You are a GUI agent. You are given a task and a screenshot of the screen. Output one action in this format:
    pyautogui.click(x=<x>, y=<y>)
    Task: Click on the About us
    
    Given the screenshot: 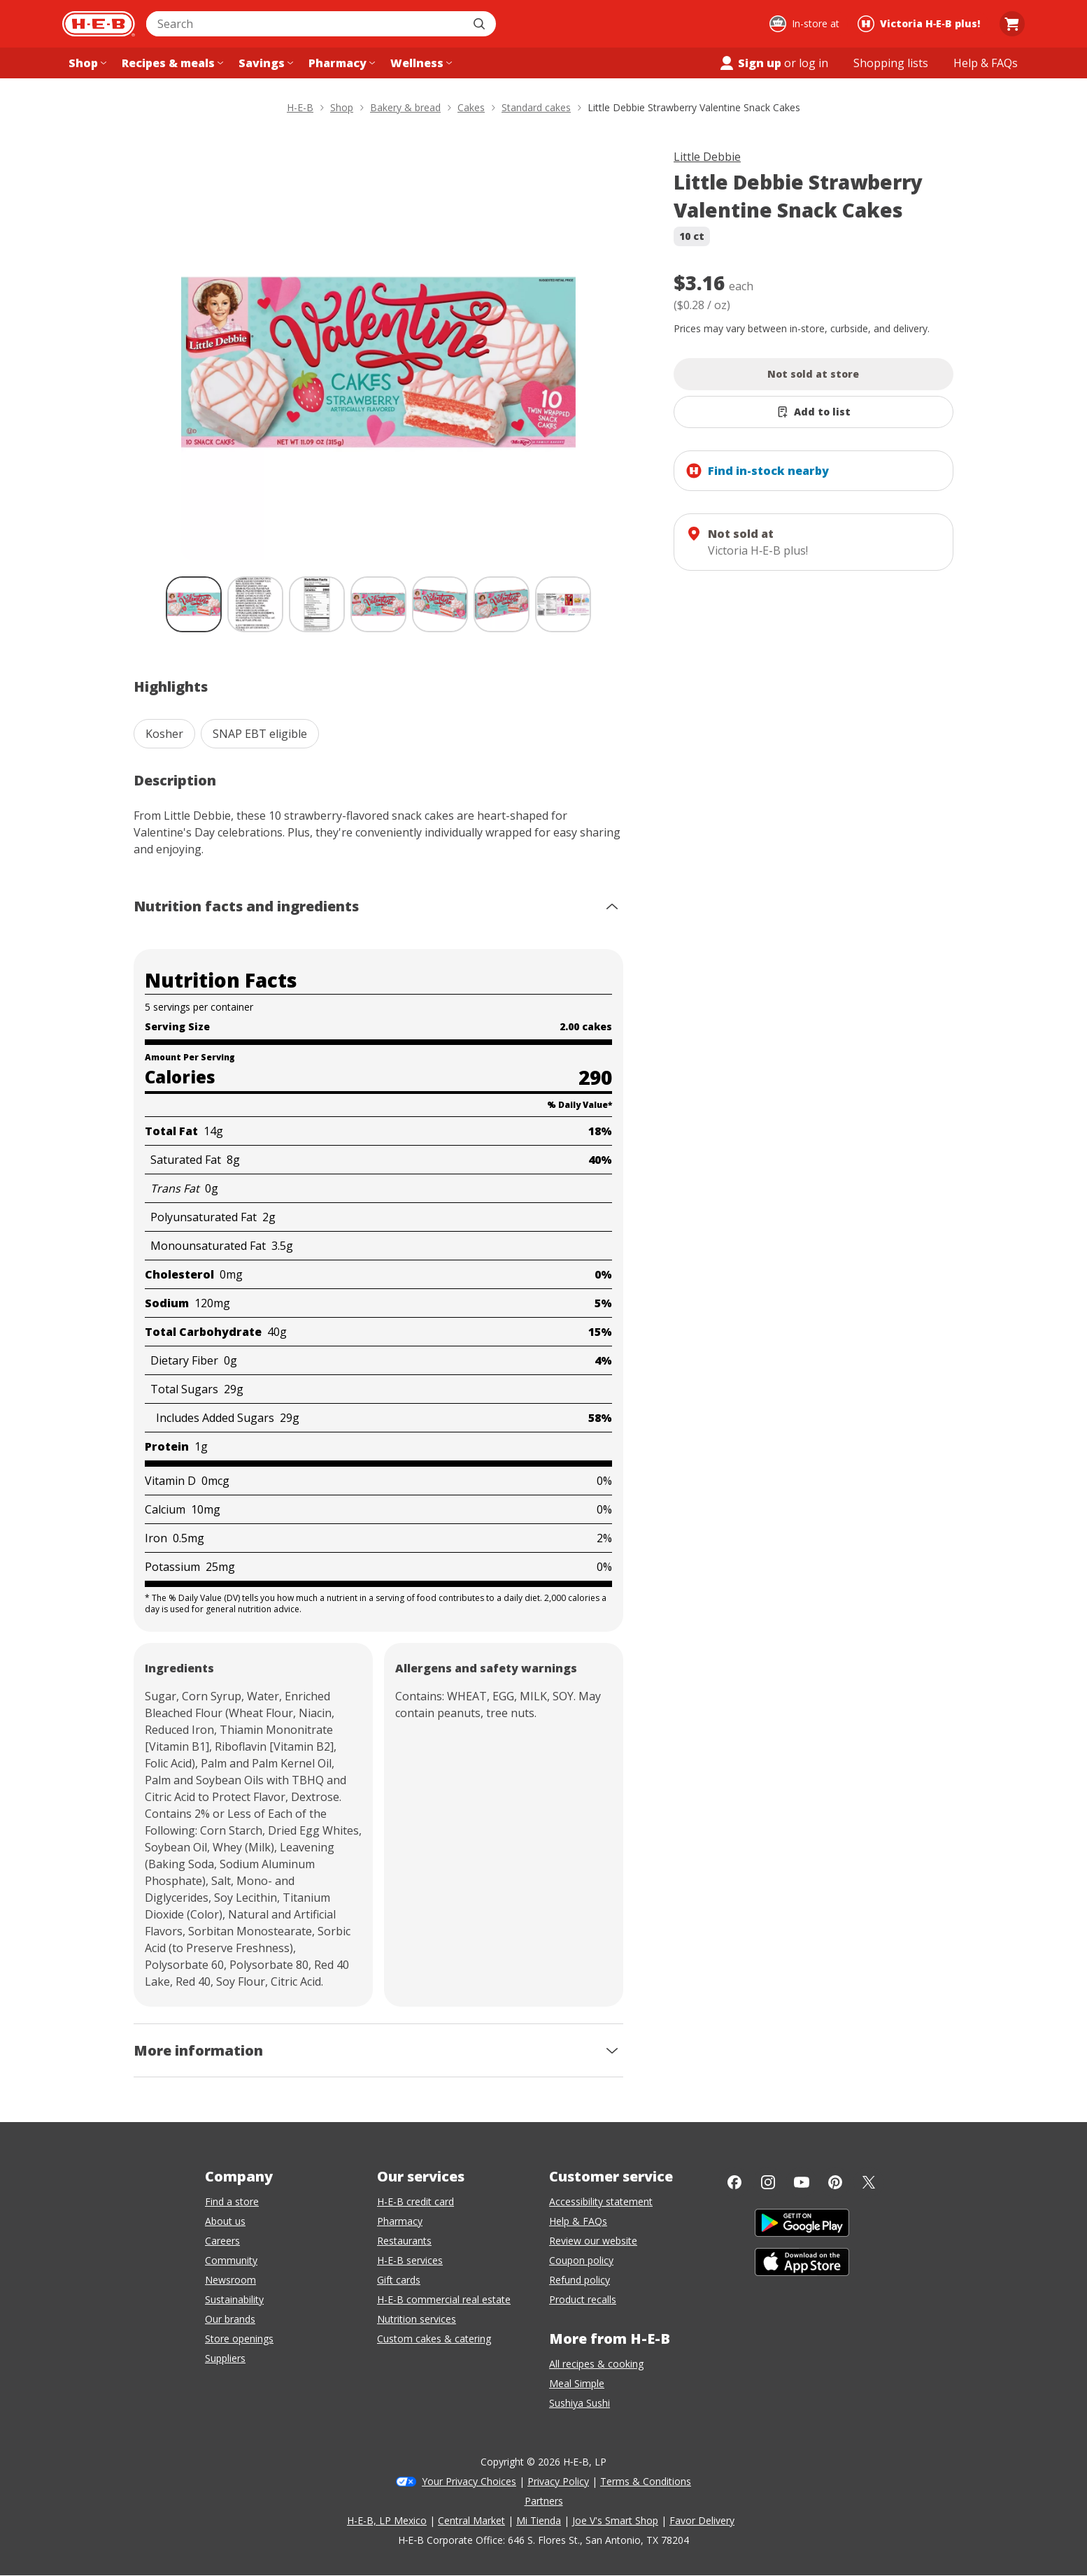 What is the action you would take?
    pyautogui.click(x=225, y=2221)
    